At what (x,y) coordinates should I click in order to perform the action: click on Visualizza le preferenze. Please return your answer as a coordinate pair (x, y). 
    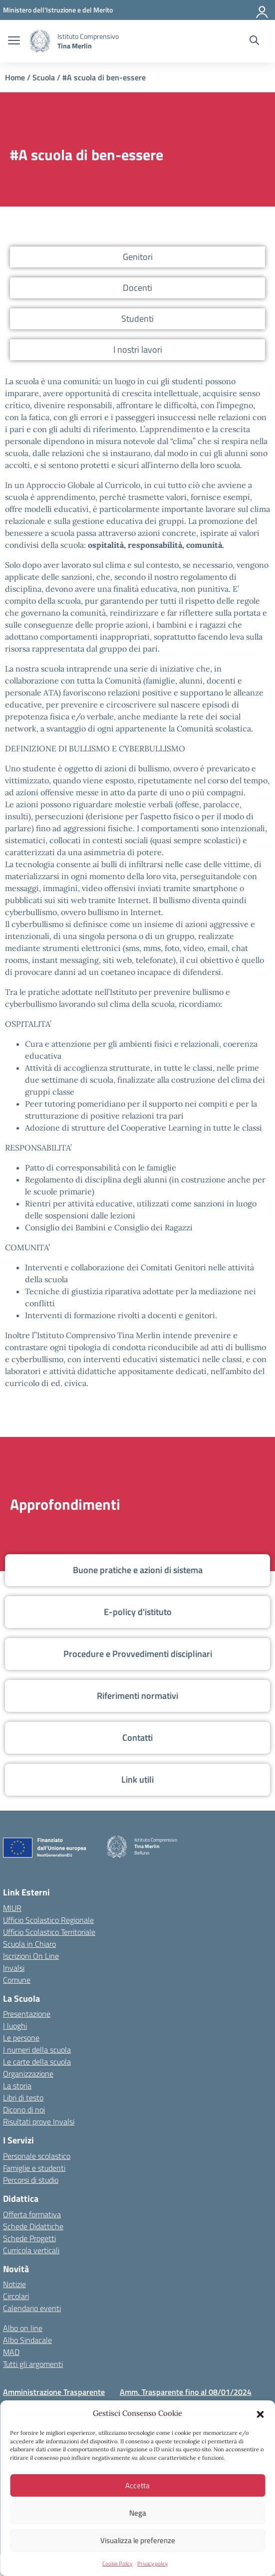
    Looking at the image, I should click on (137, 2540).